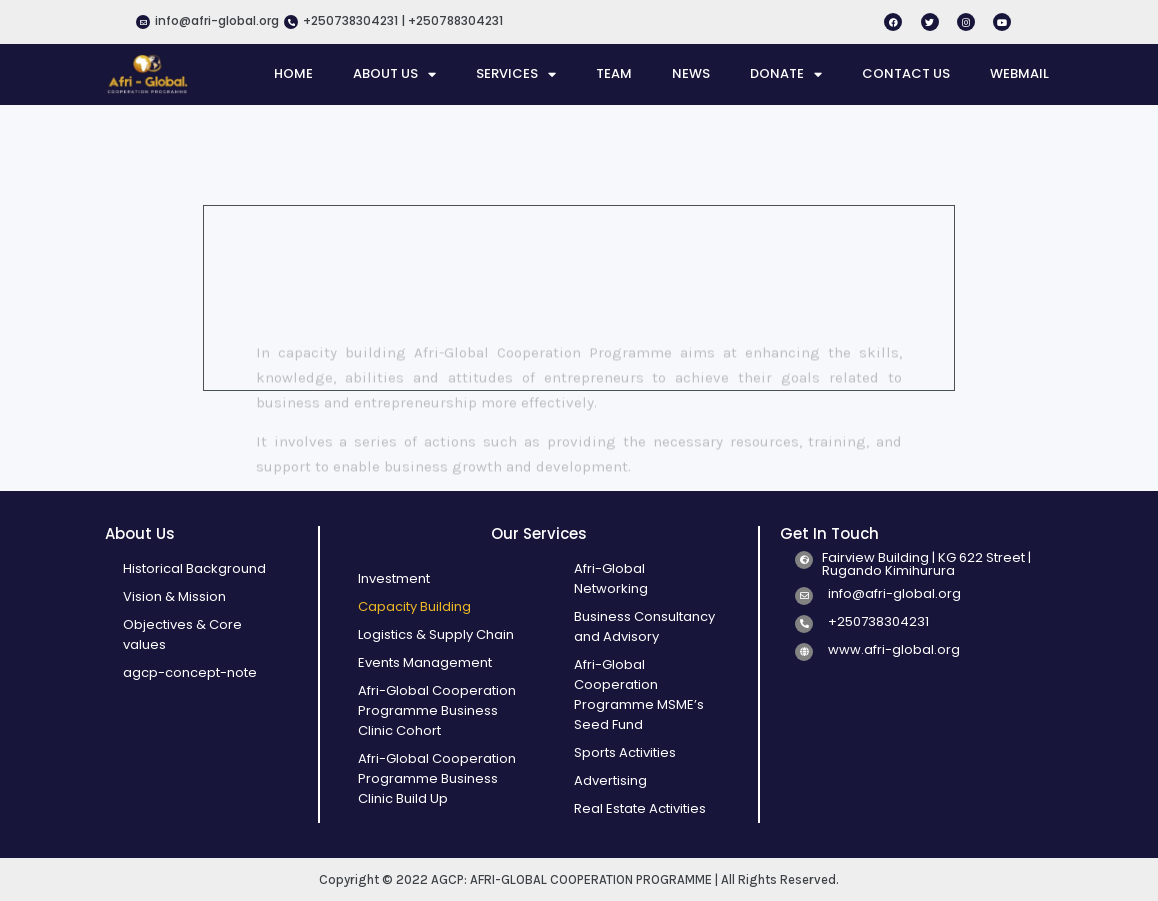  I want to click on Afri-Global Cooperation Programme Business Clinic Cohort, so click(437, 710).